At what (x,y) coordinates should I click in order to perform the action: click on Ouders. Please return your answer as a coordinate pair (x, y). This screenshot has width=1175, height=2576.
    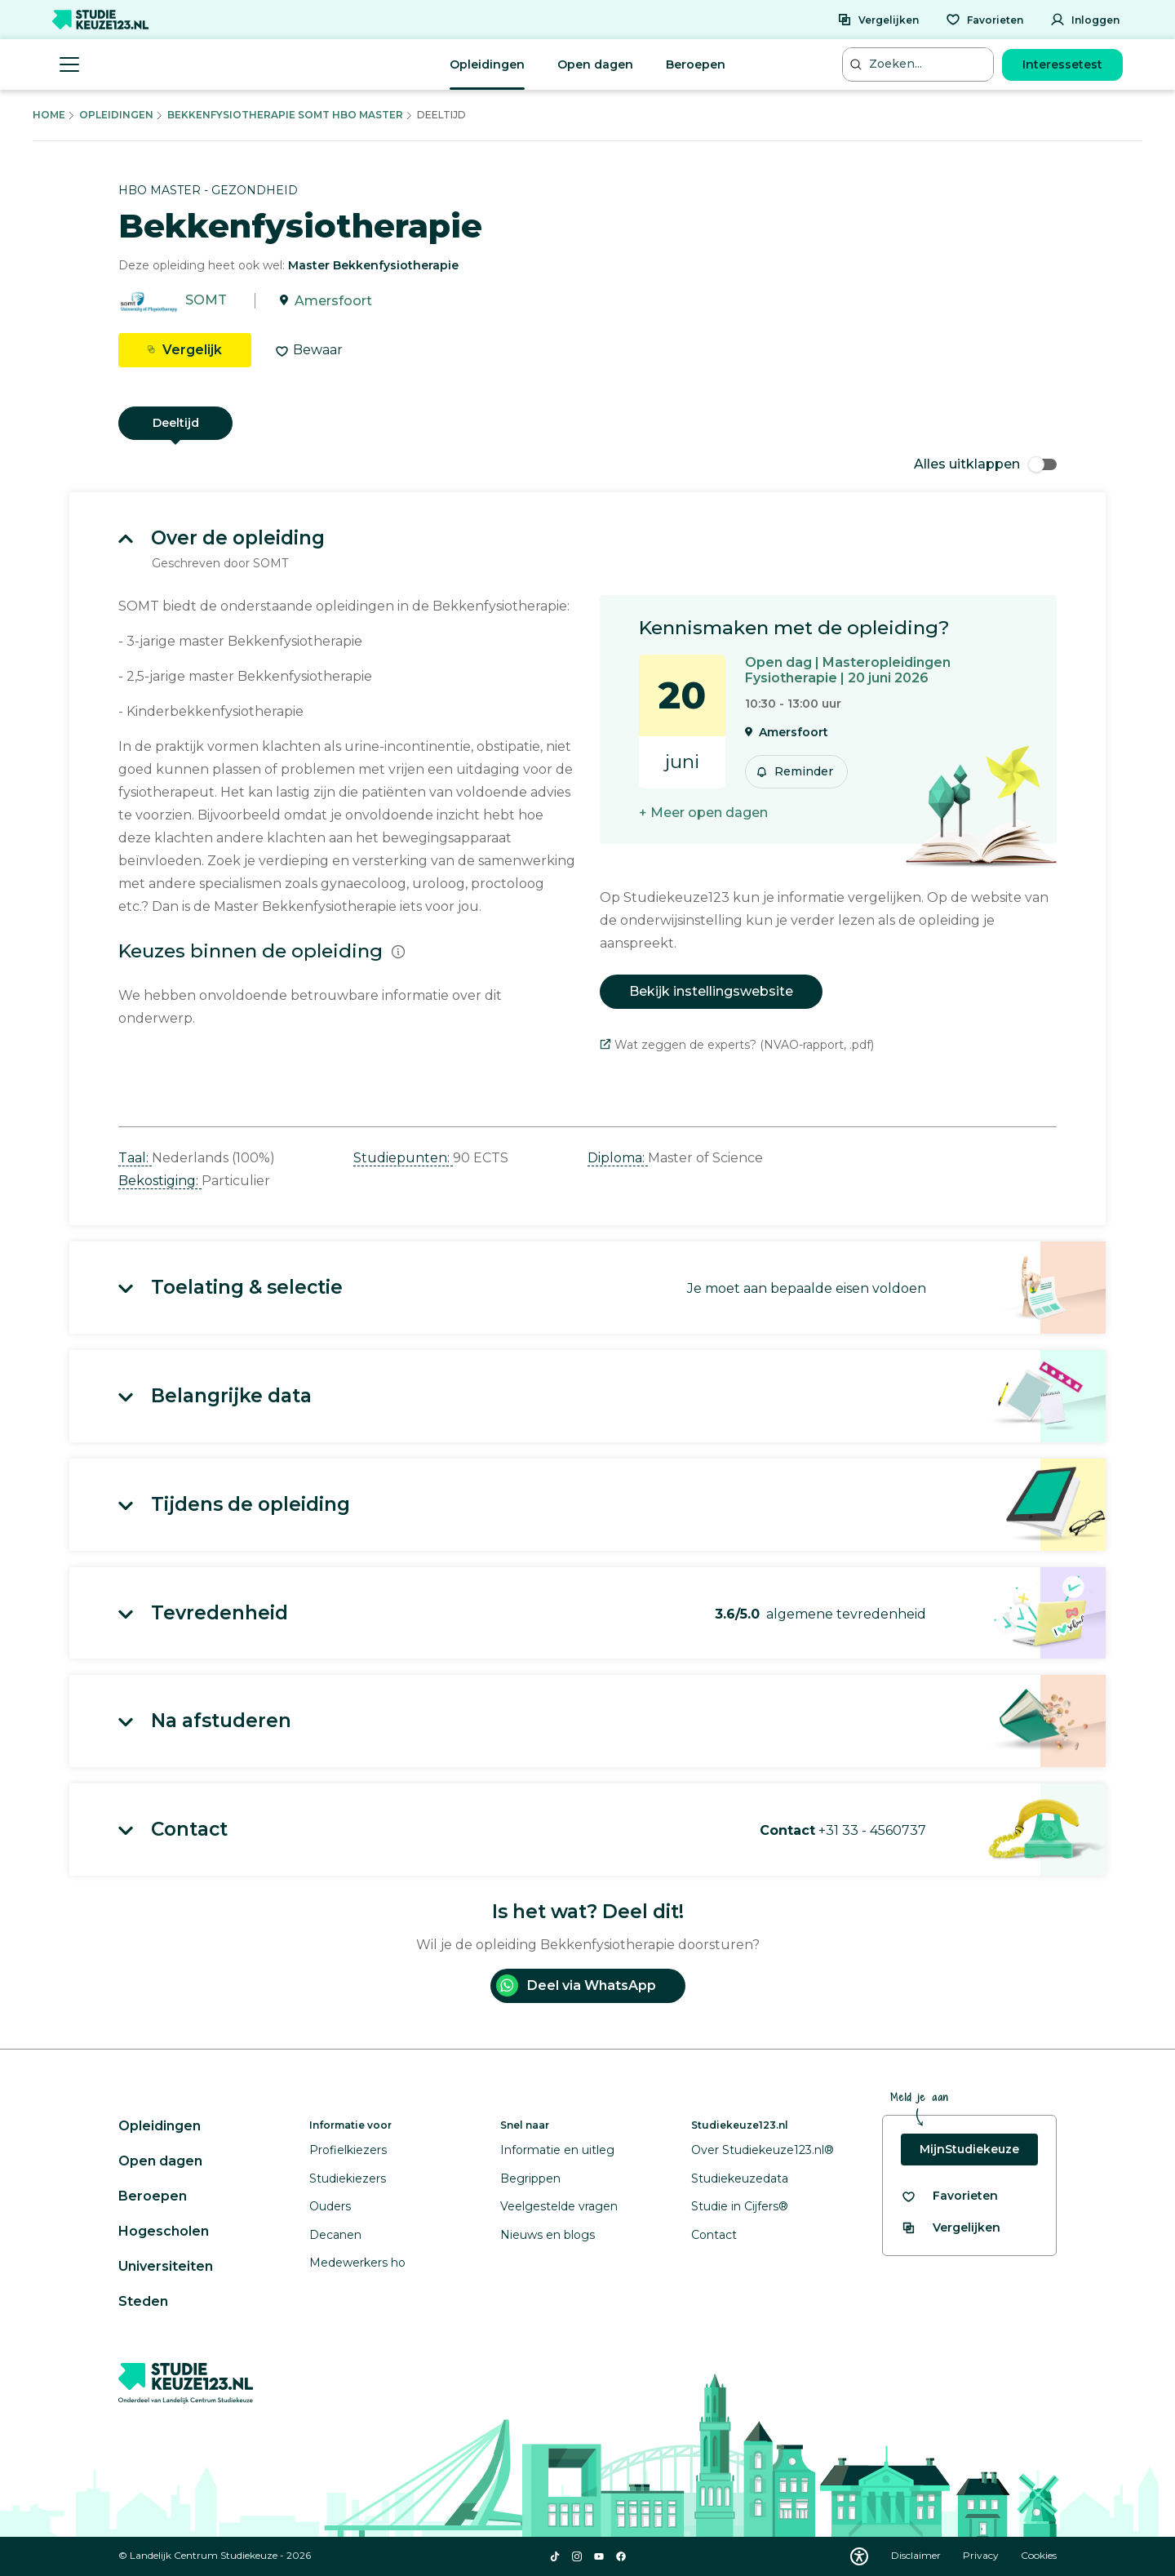
    Looking at the image, I should click on (330, 2206).